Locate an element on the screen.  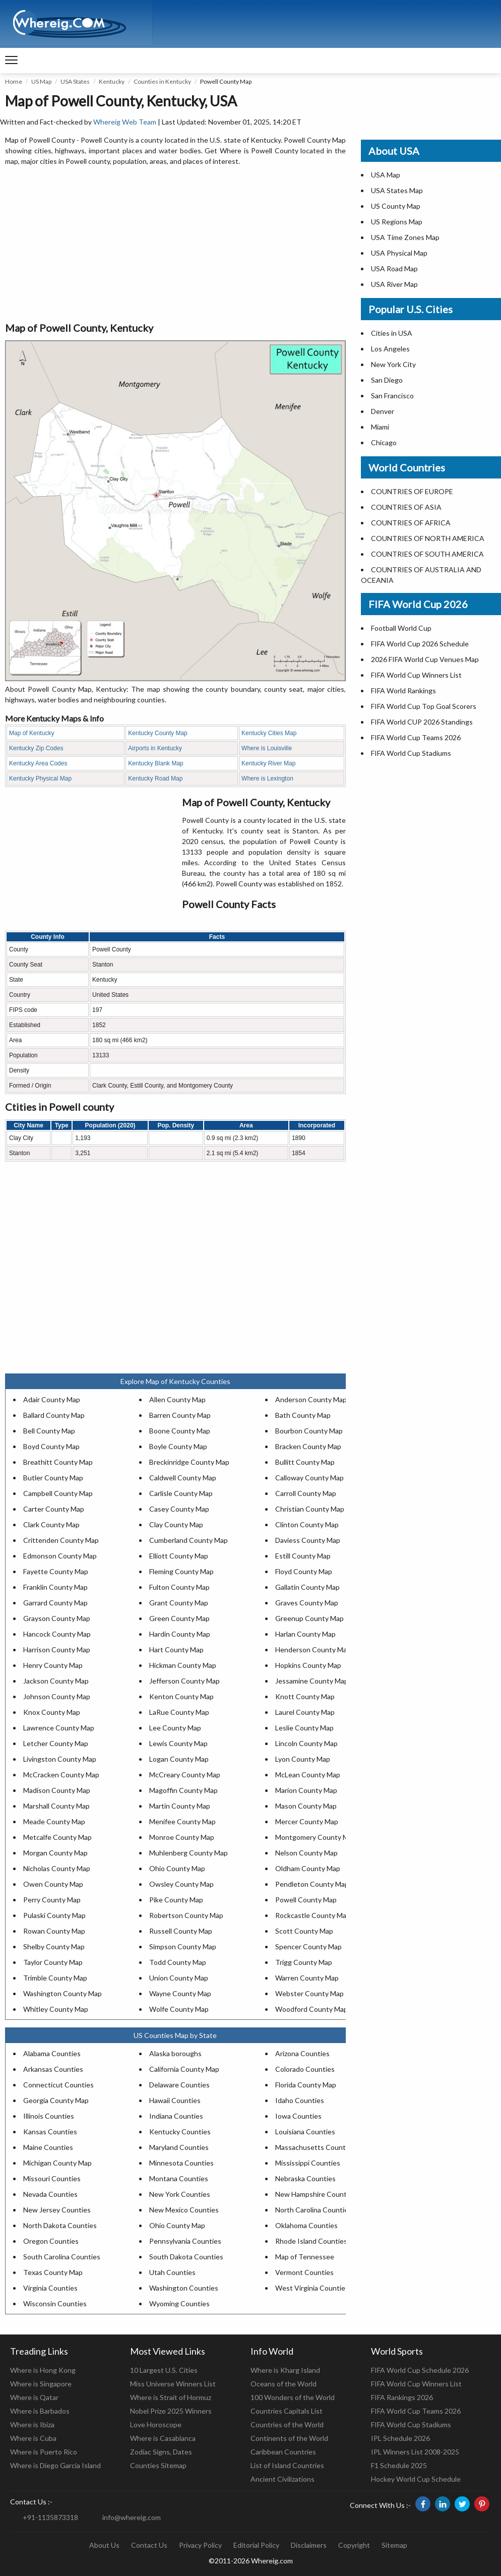
USA Physical Map is located at coordinates (399, 253).